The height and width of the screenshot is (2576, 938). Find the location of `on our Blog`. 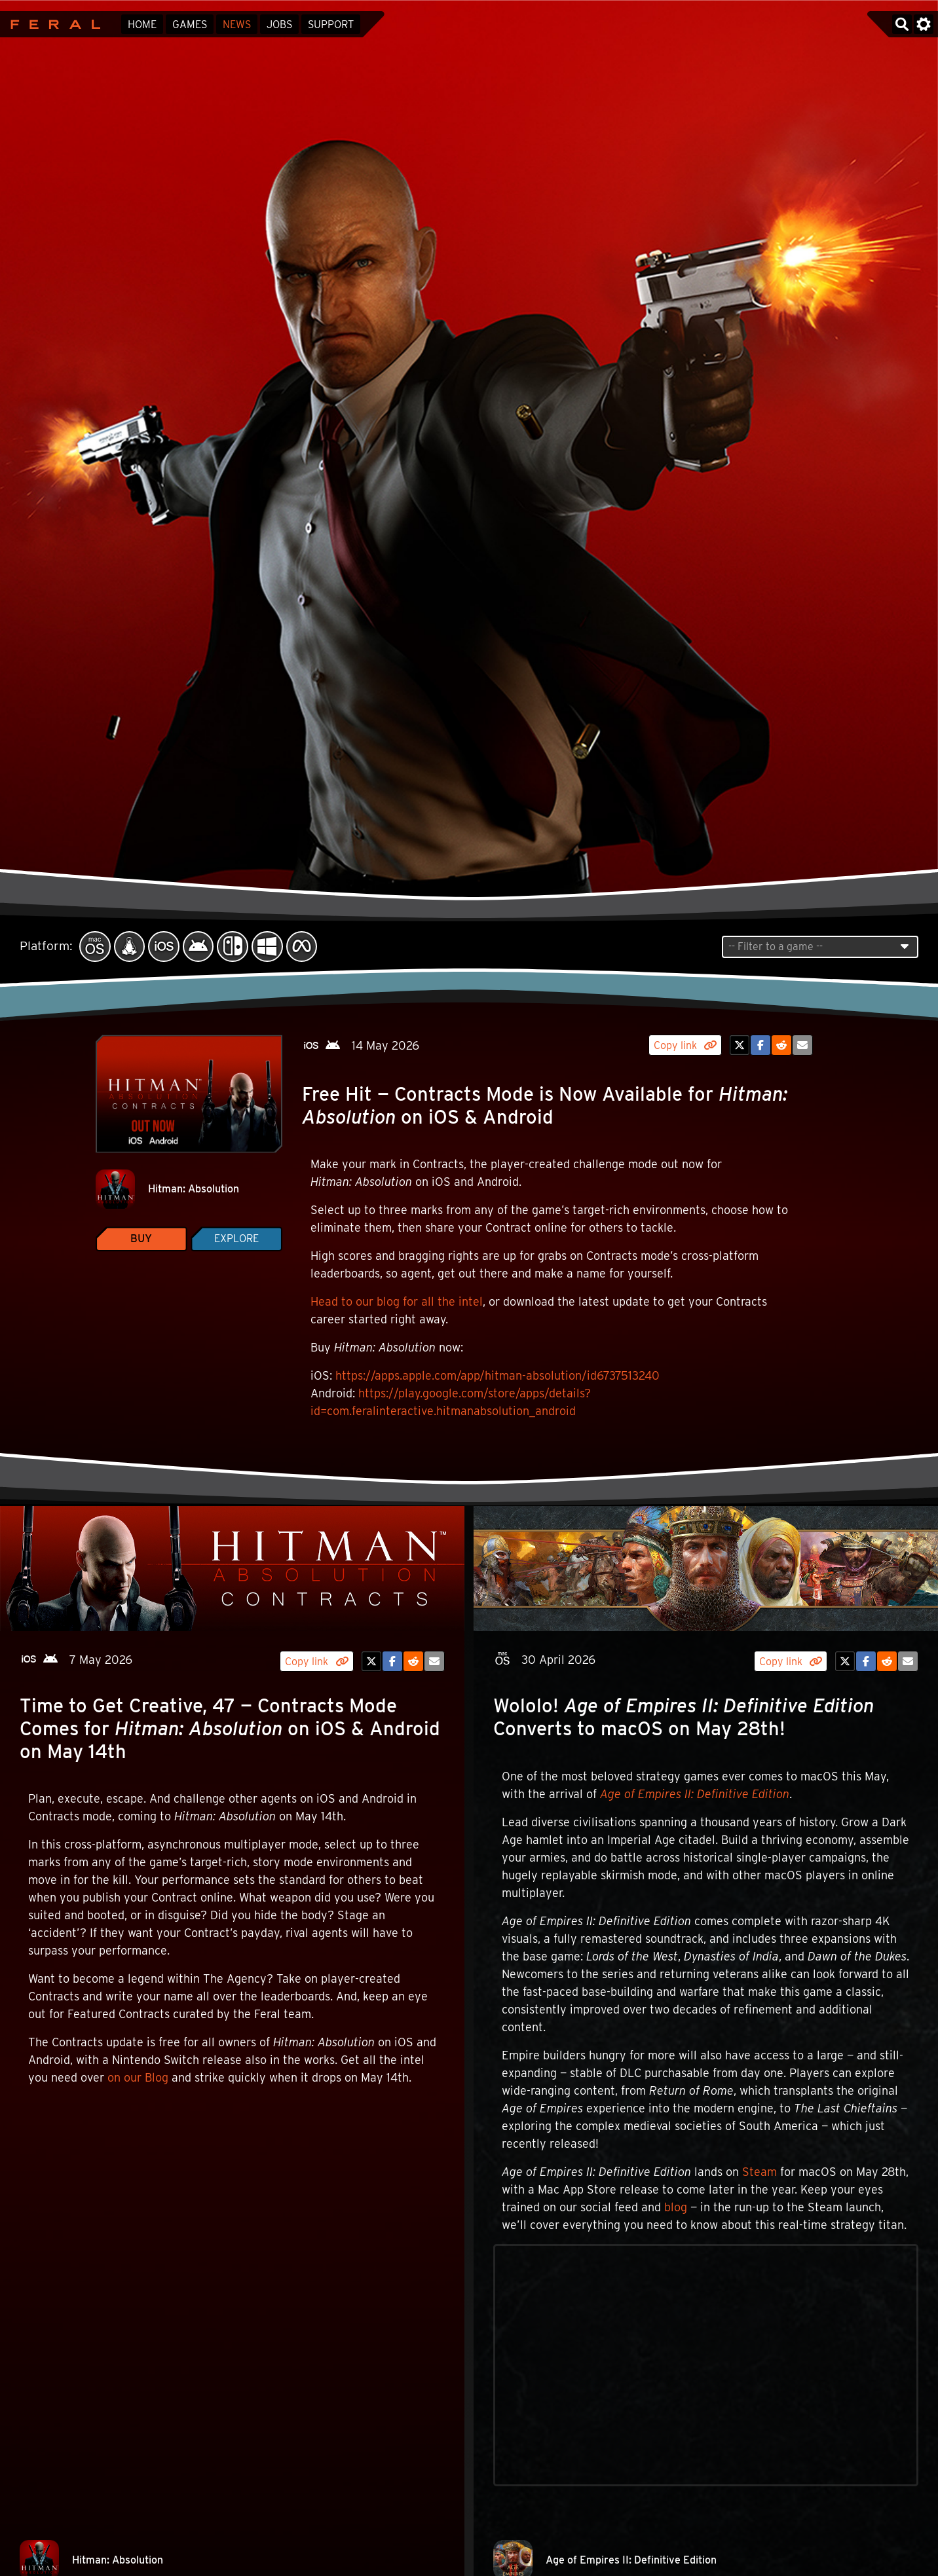

on our Blog is located at coordinates (137, 2077).